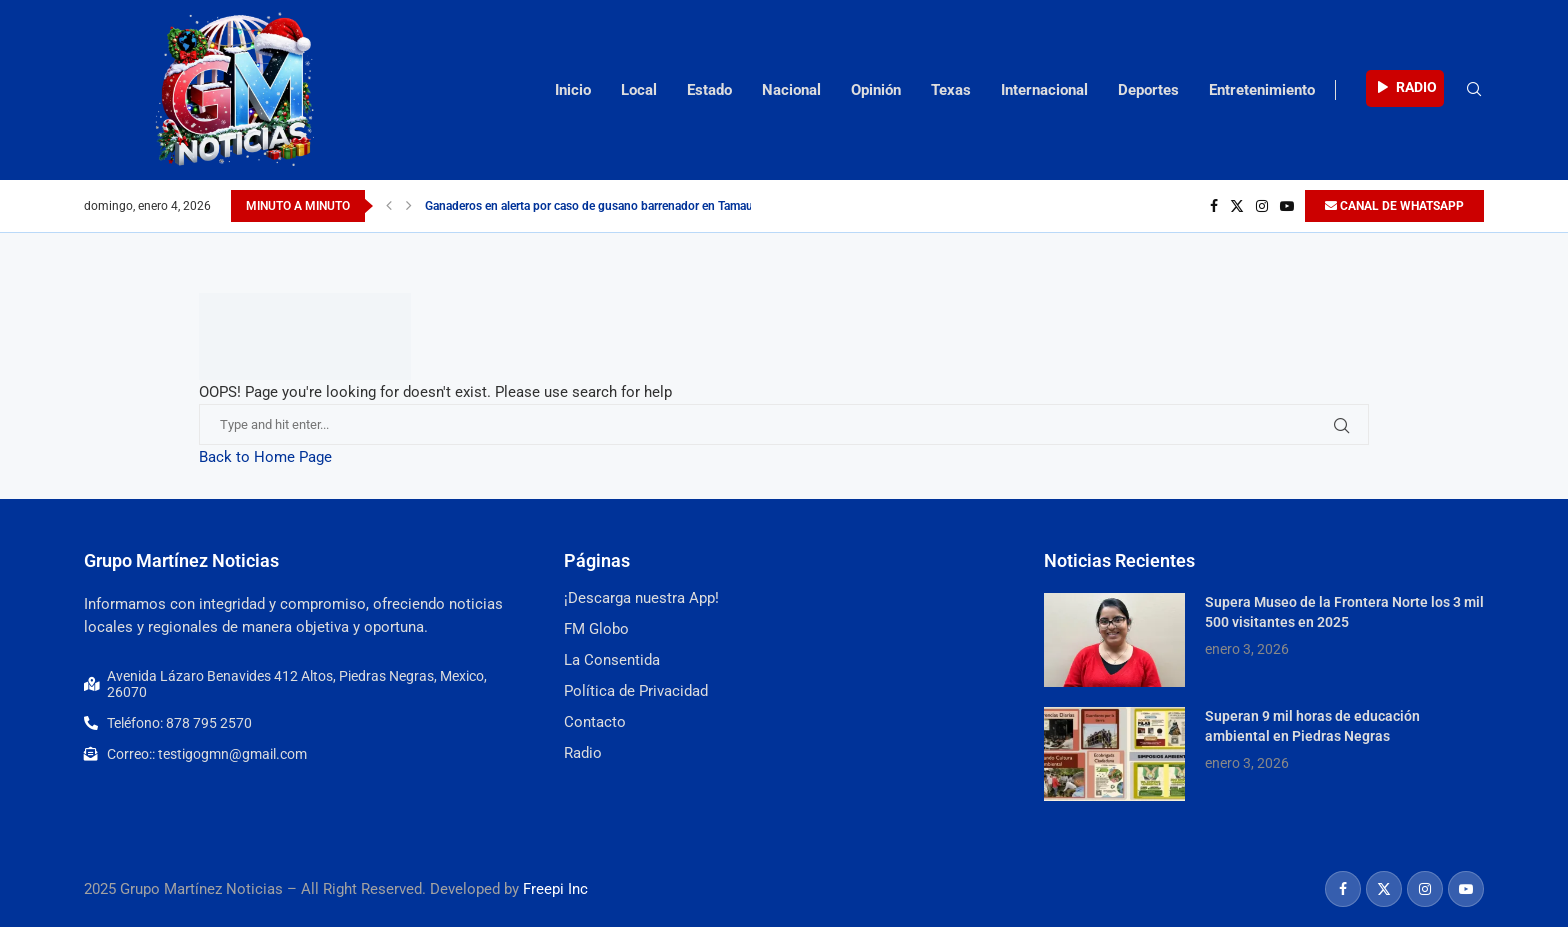 This screenshot has width=1568, height=927. Describe the element at coordinates (791, 90) in the screenshot. I see `Nacional` at that location.